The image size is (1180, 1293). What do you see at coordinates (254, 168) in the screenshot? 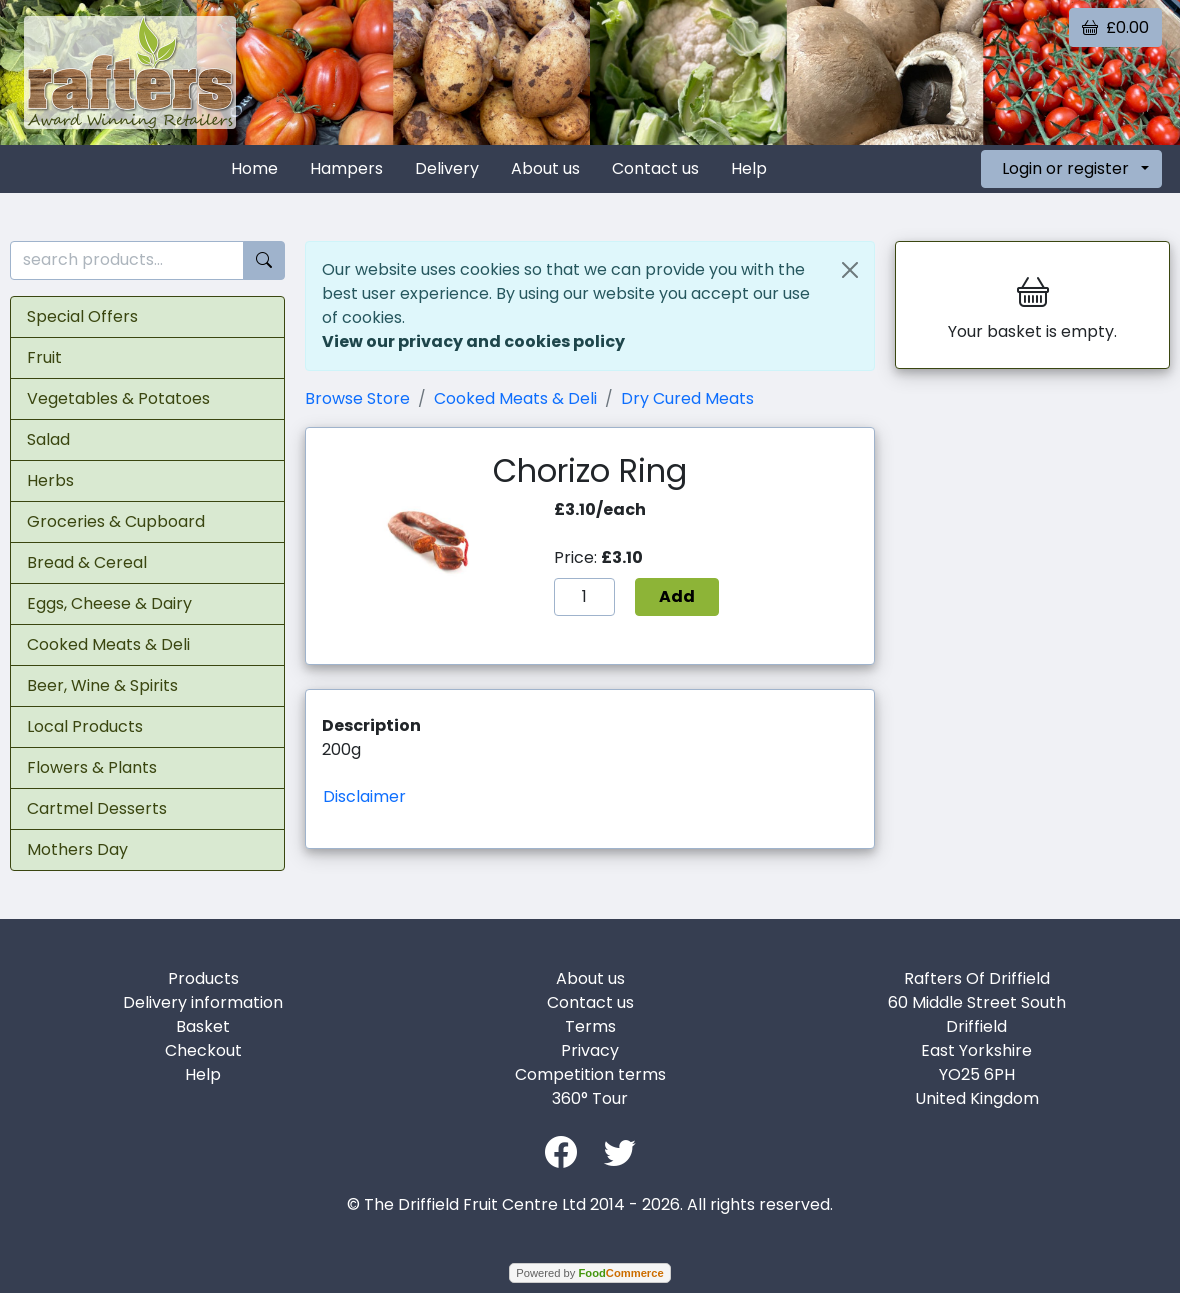
I see `Home` at bounding box center [254, 168].